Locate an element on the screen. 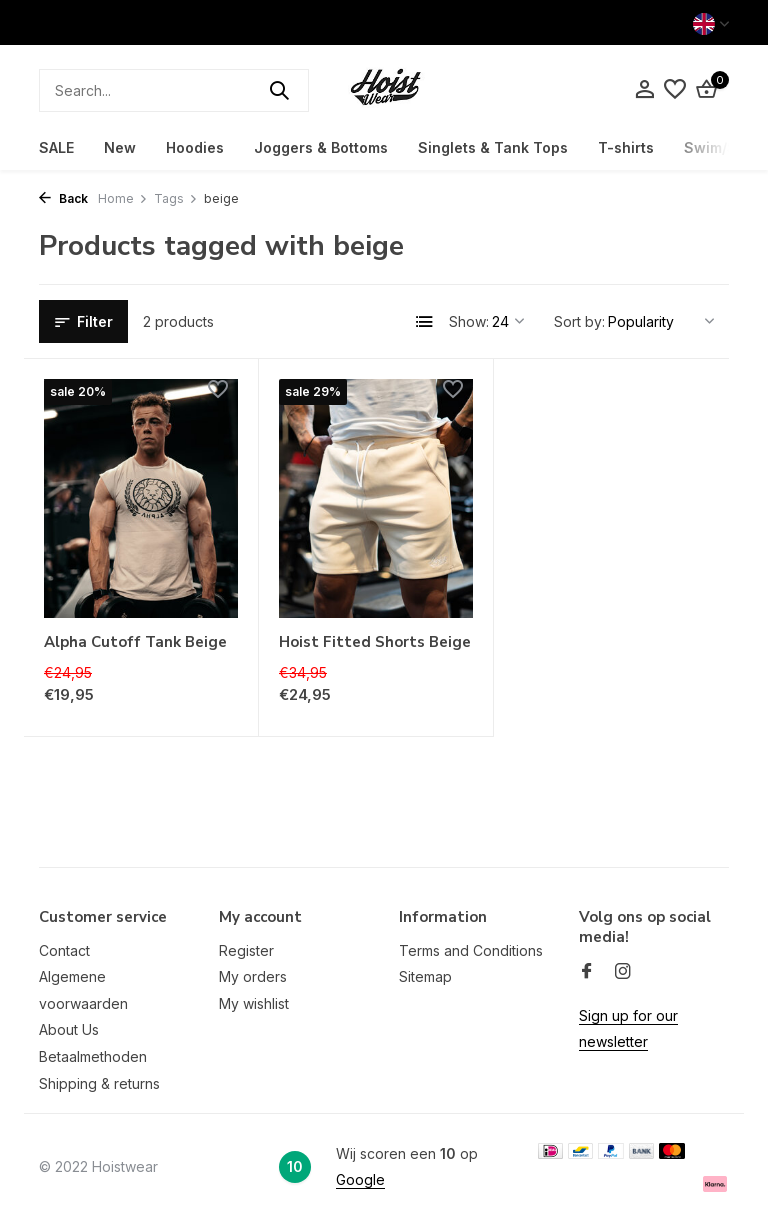  Show: is located at coordinates (469, 321).